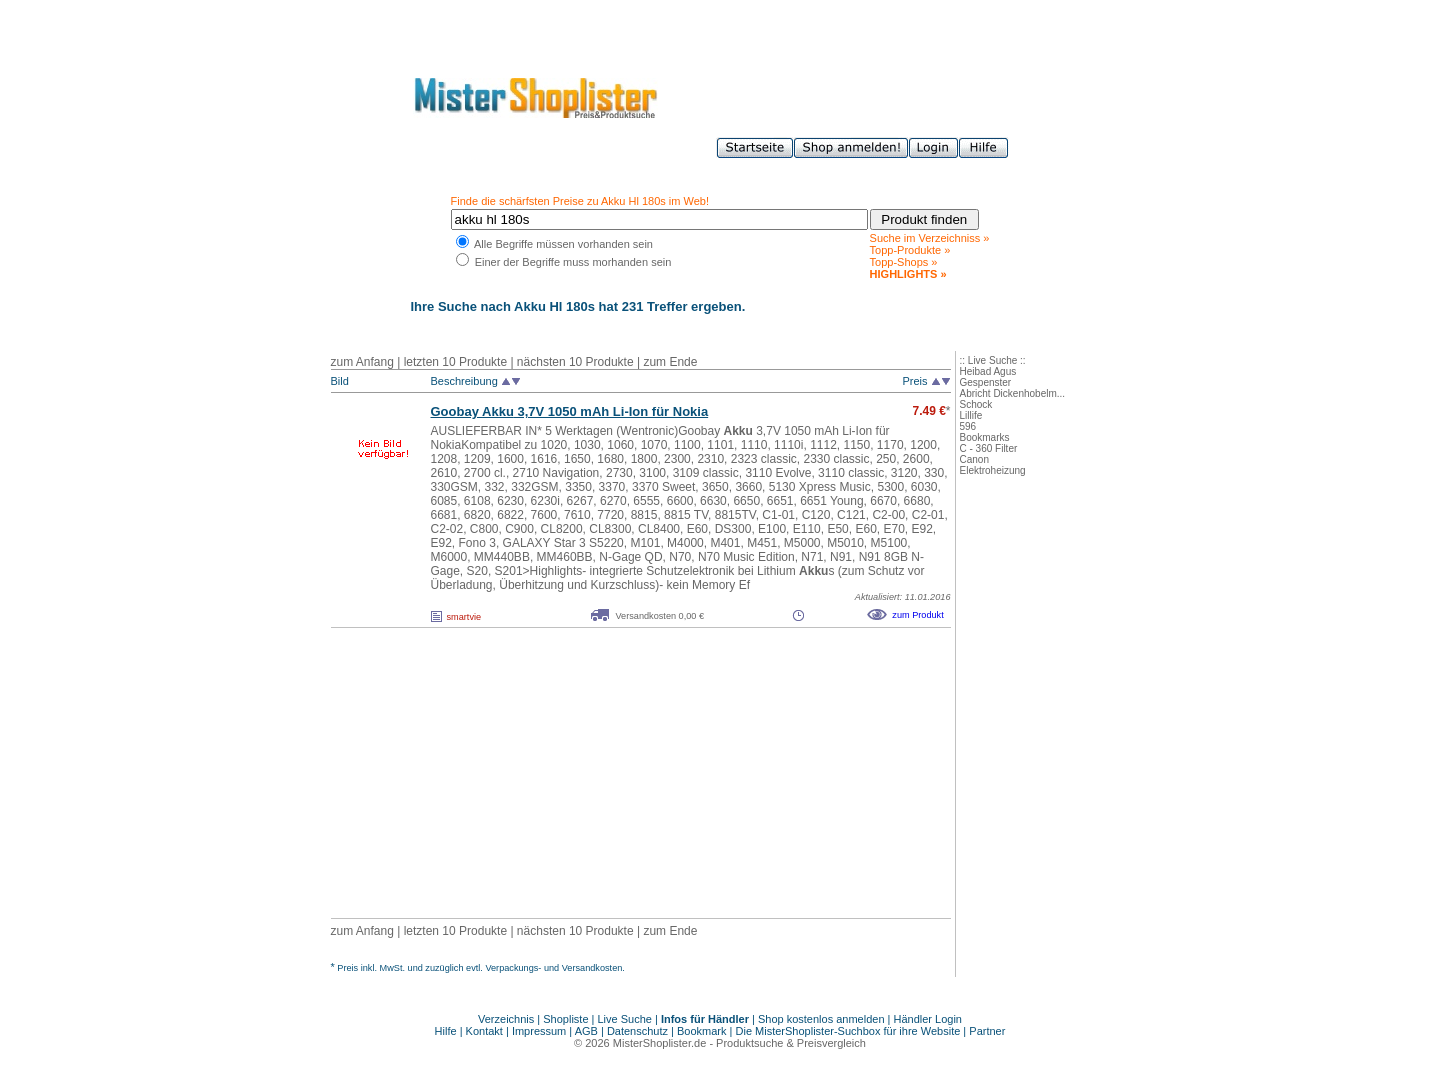  What do you see at coordinates (586, 1031) in the screenshot?
I see `AGB` at bounding box center [586, 1031].